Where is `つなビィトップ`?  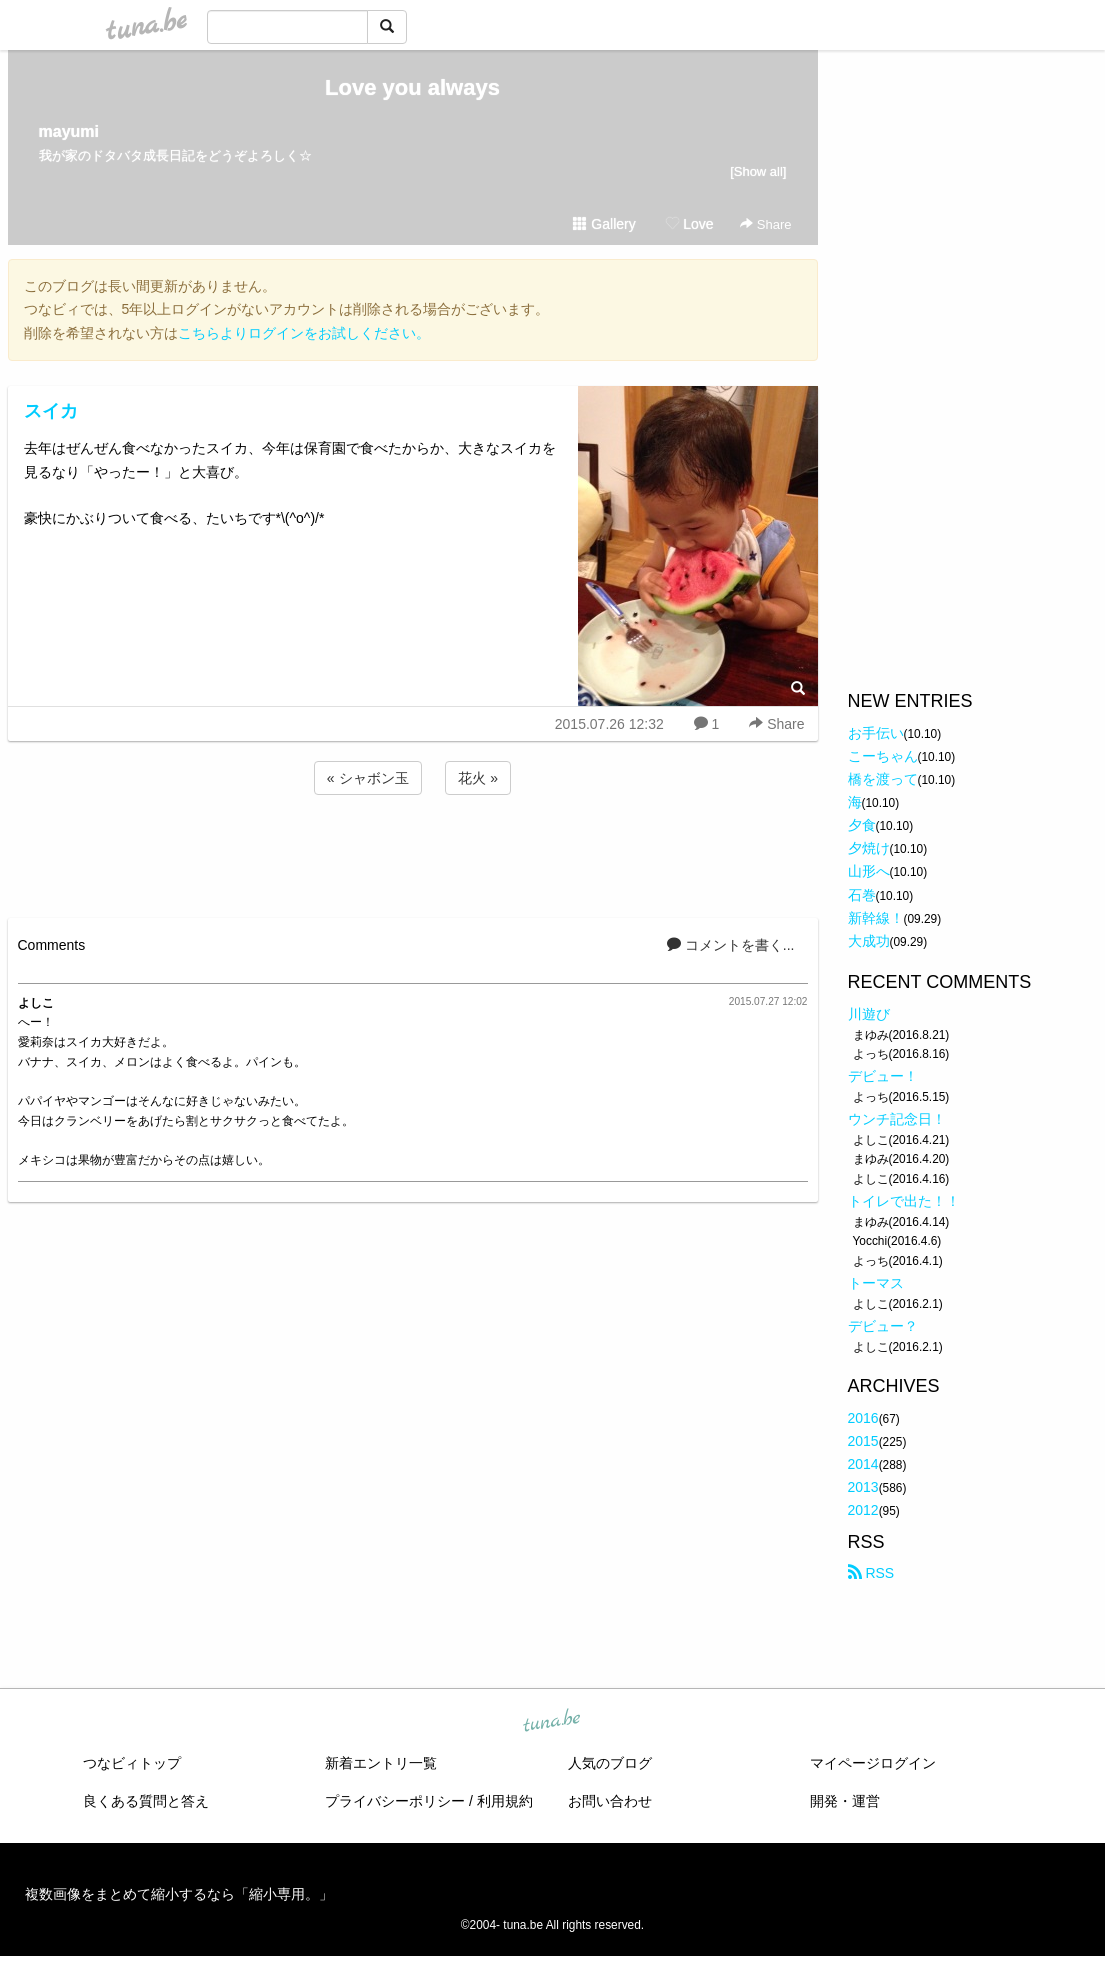 つなビィトップ is located at coordinates (132, 1763).